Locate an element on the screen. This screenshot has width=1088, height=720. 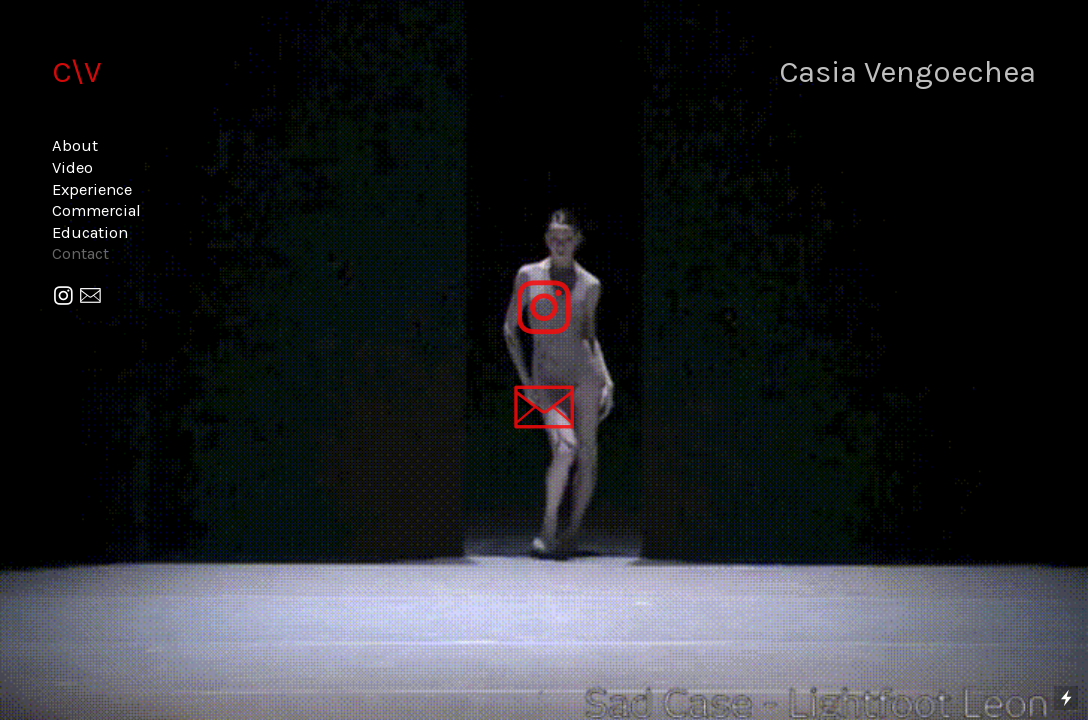
︎ is located at coordinates (90, 296).